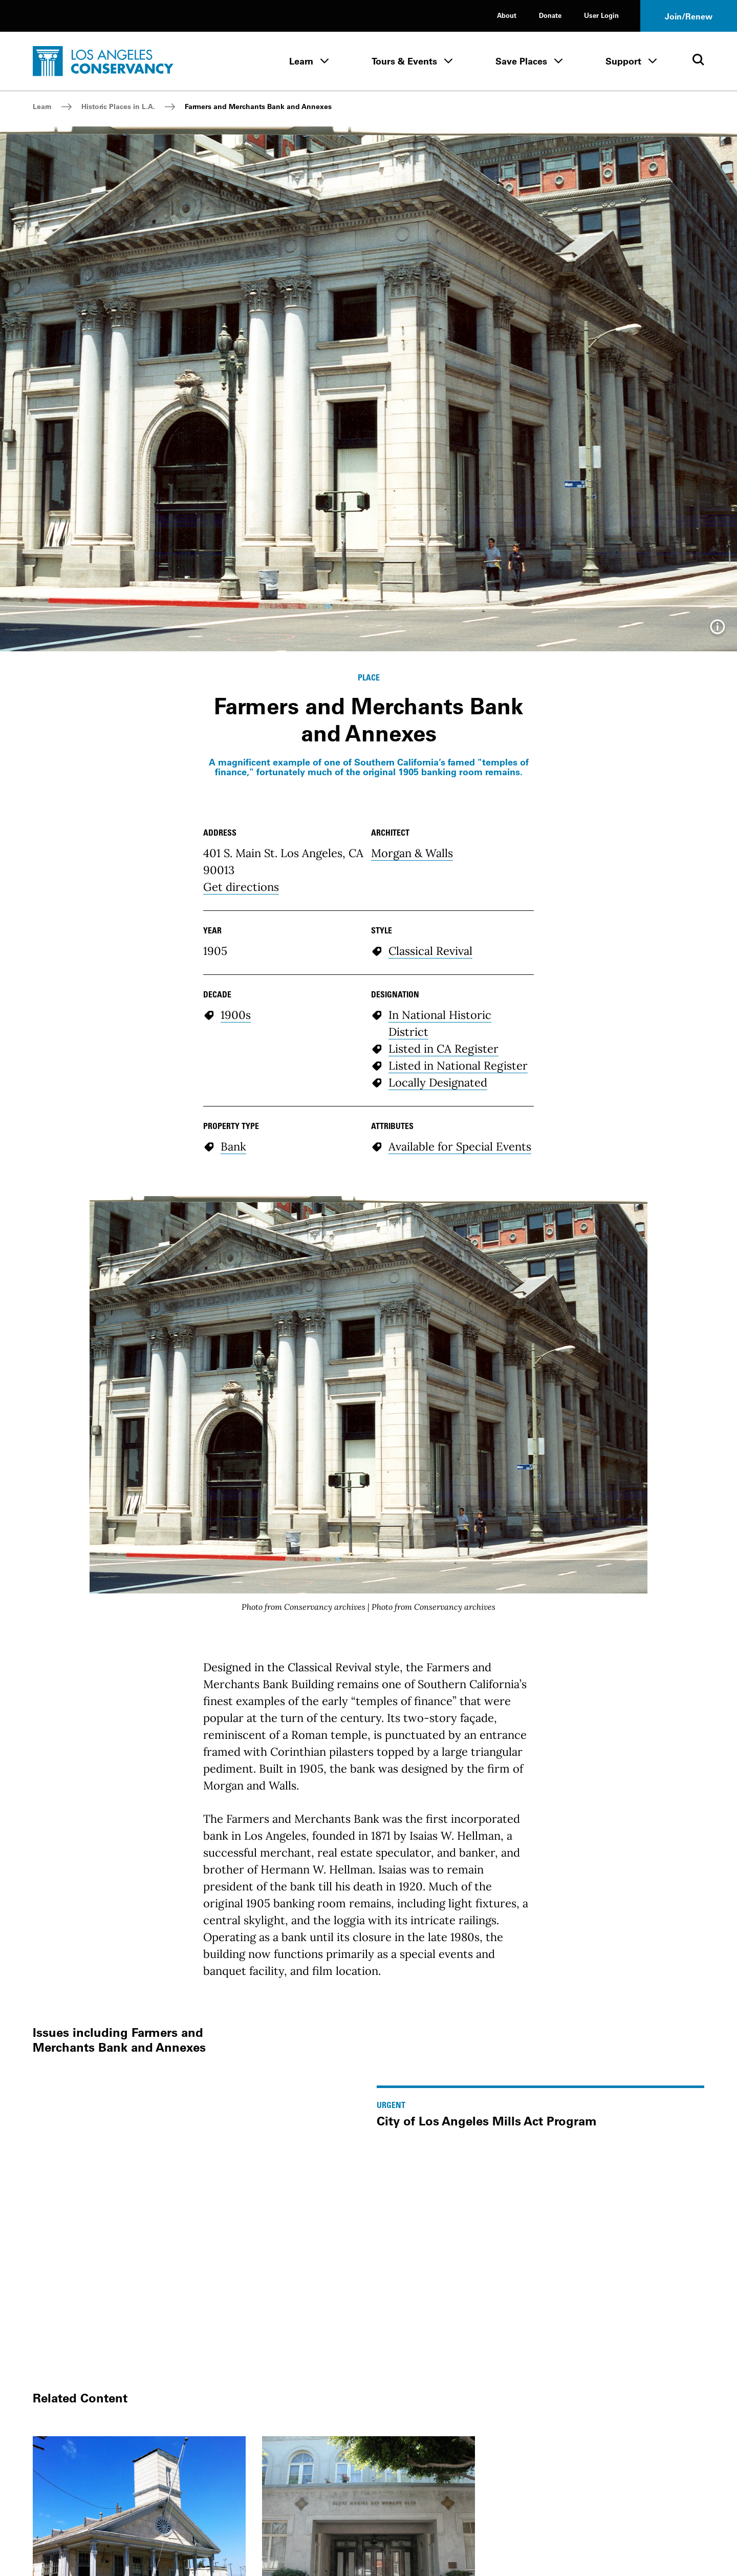 This screenshot has height=2576, width=737. Describe the element at coordinates (258, 106) in the screenshot. I see `Farmers and Merchants Bank and Annexes` at that location.